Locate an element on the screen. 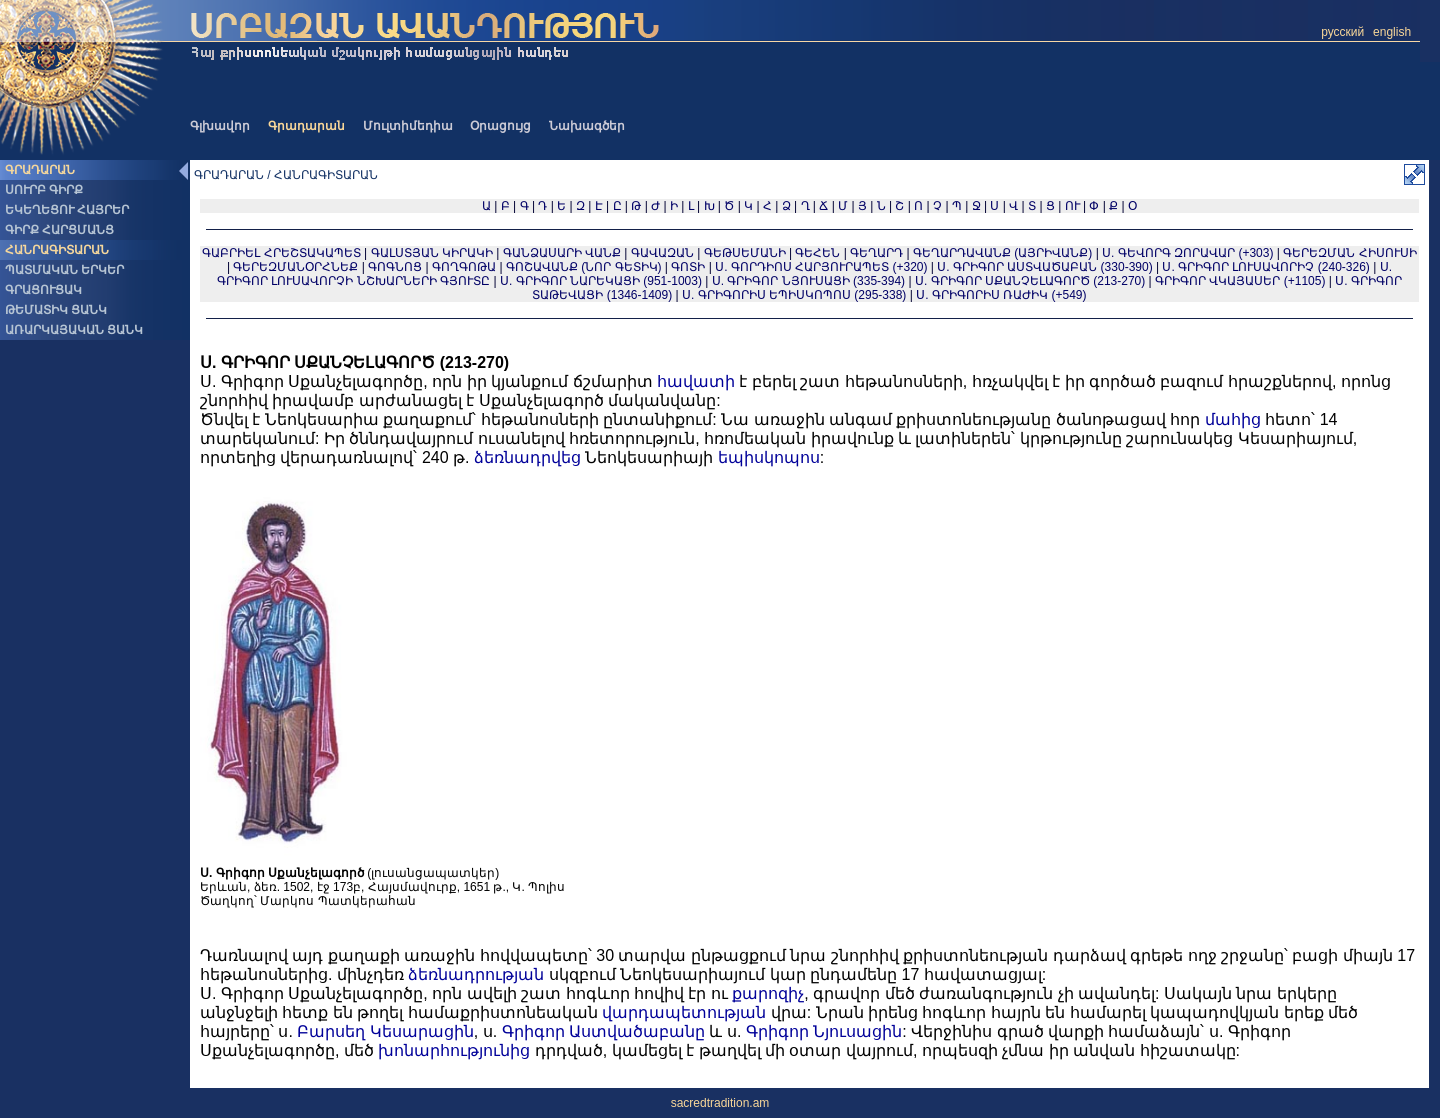 This screenshot has height=1118, width=1440. english is located at coordinates (1392, 32).